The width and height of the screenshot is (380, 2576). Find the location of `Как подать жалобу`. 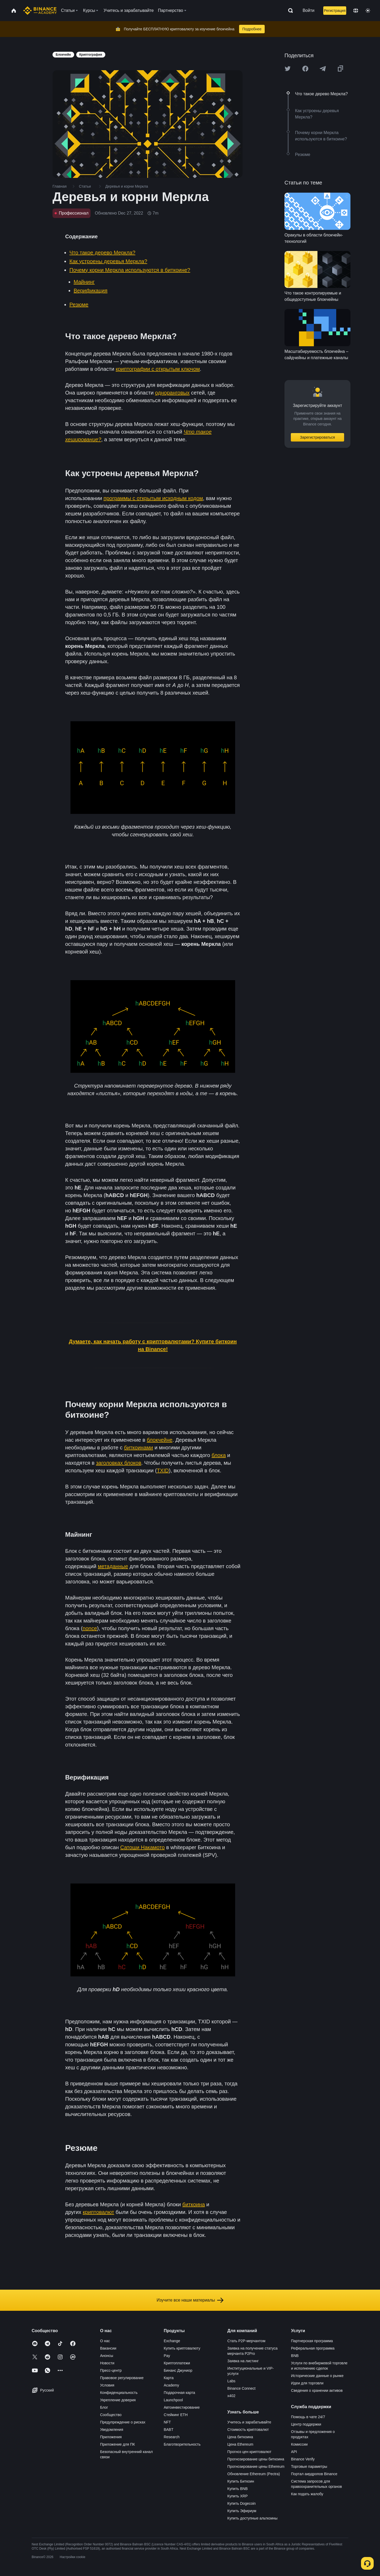

Как подать жалобу is located at coordinates (307, 2494).